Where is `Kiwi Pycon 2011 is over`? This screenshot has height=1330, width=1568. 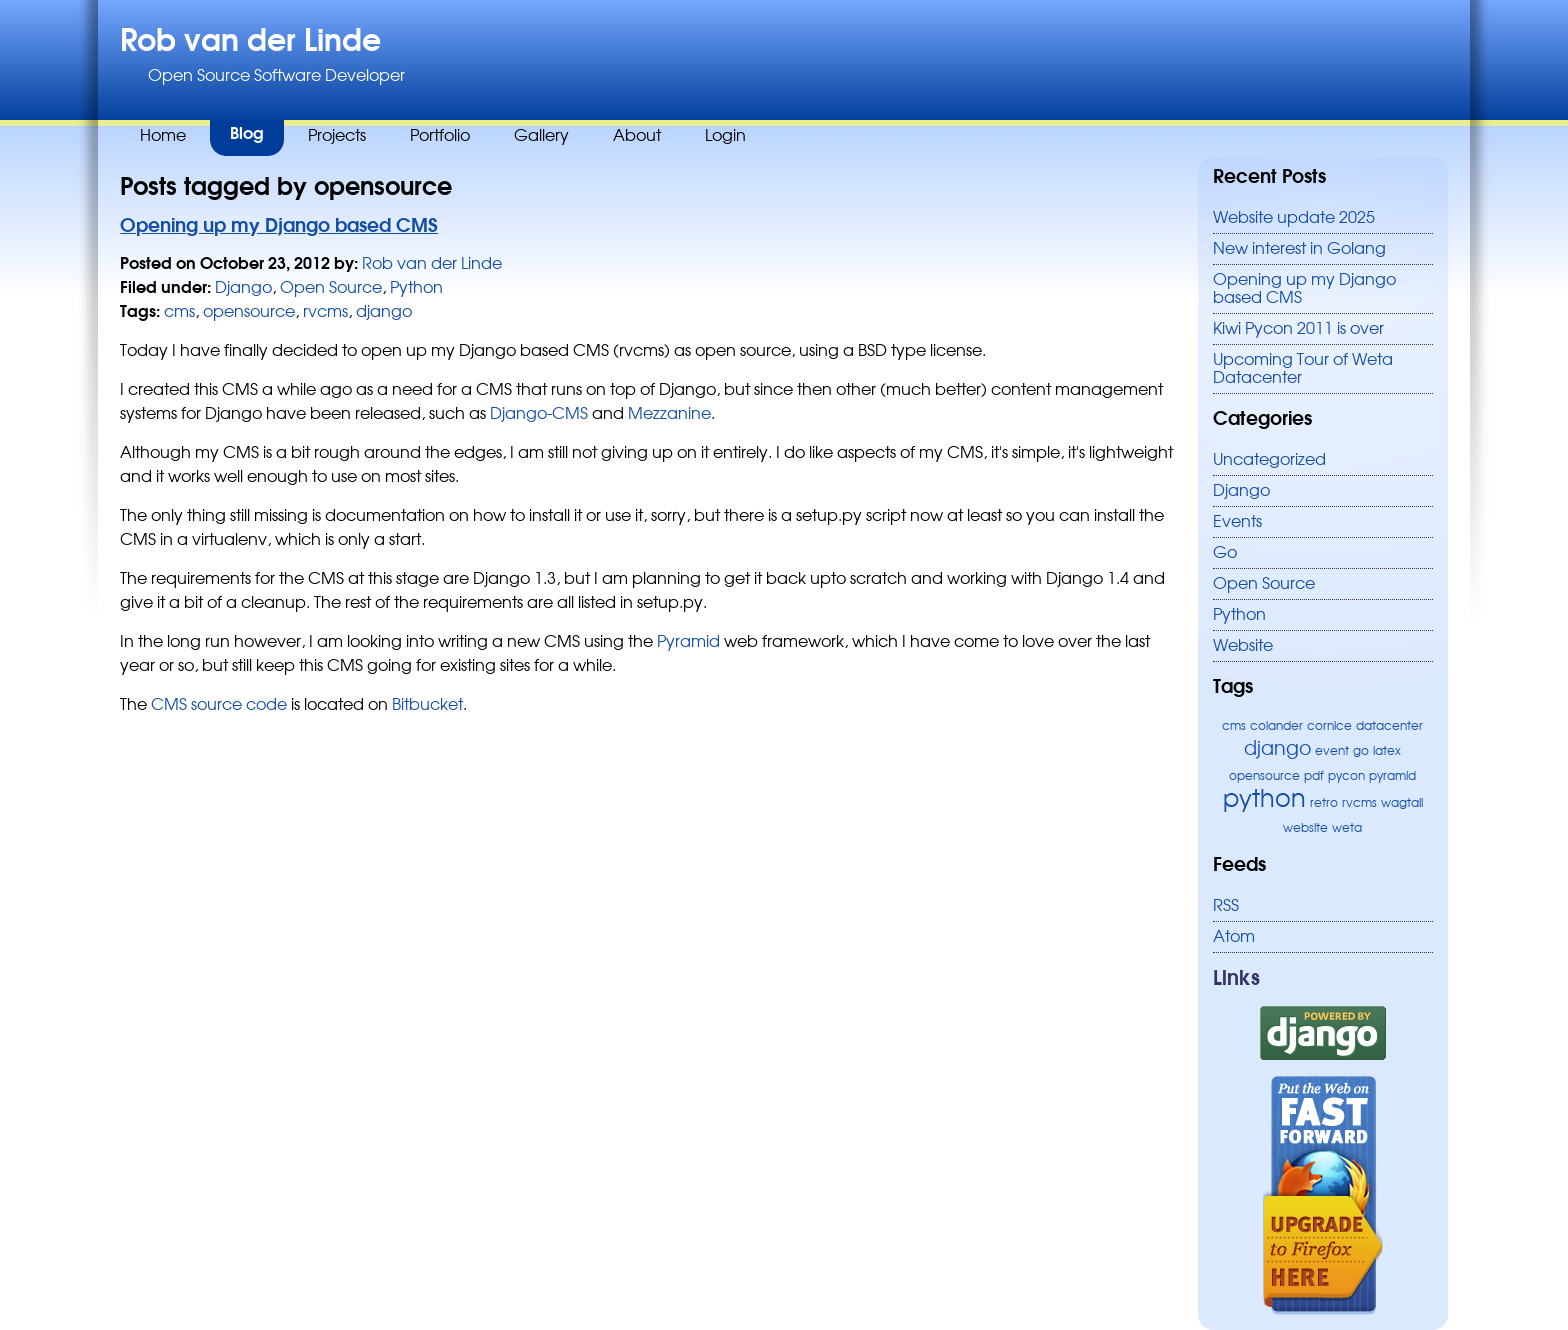
Kiwi Pycon 2011 is over is located at coordinates (1298, 329).